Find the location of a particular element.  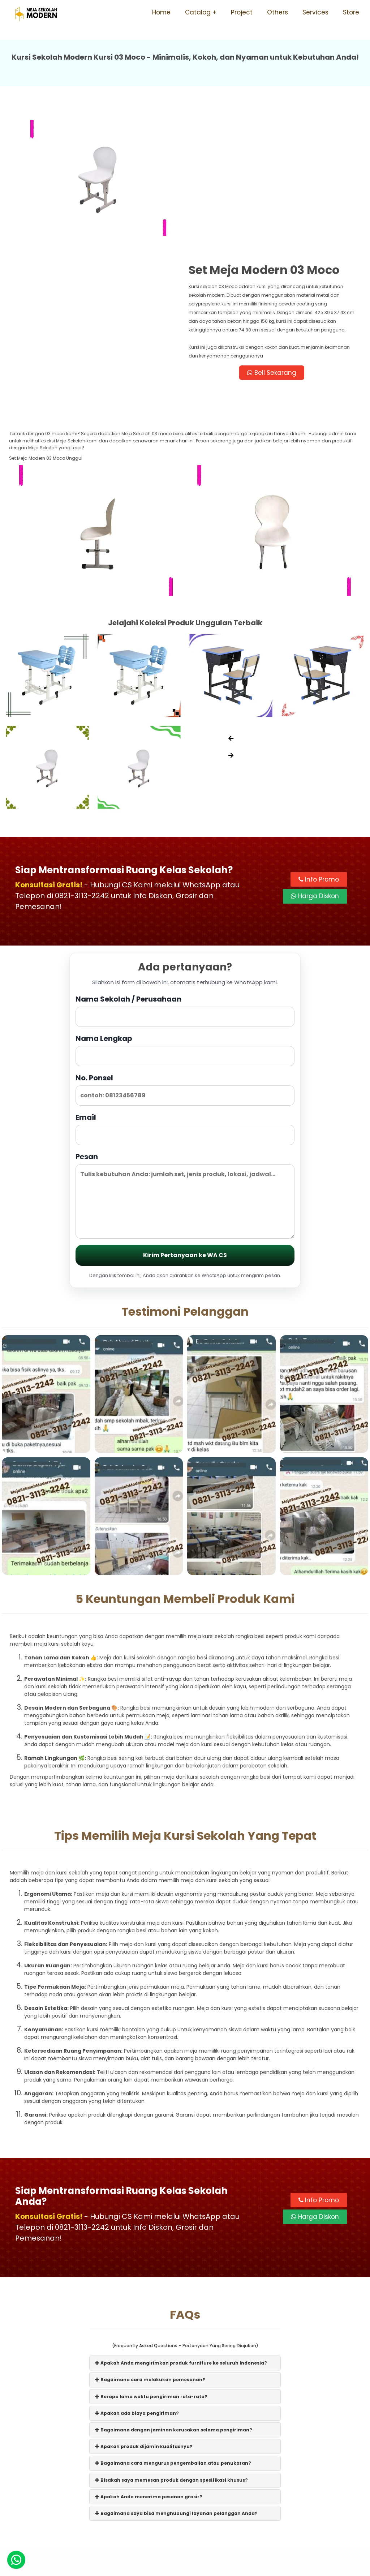

Nama Lengkap is located at coordinates (185, 909).